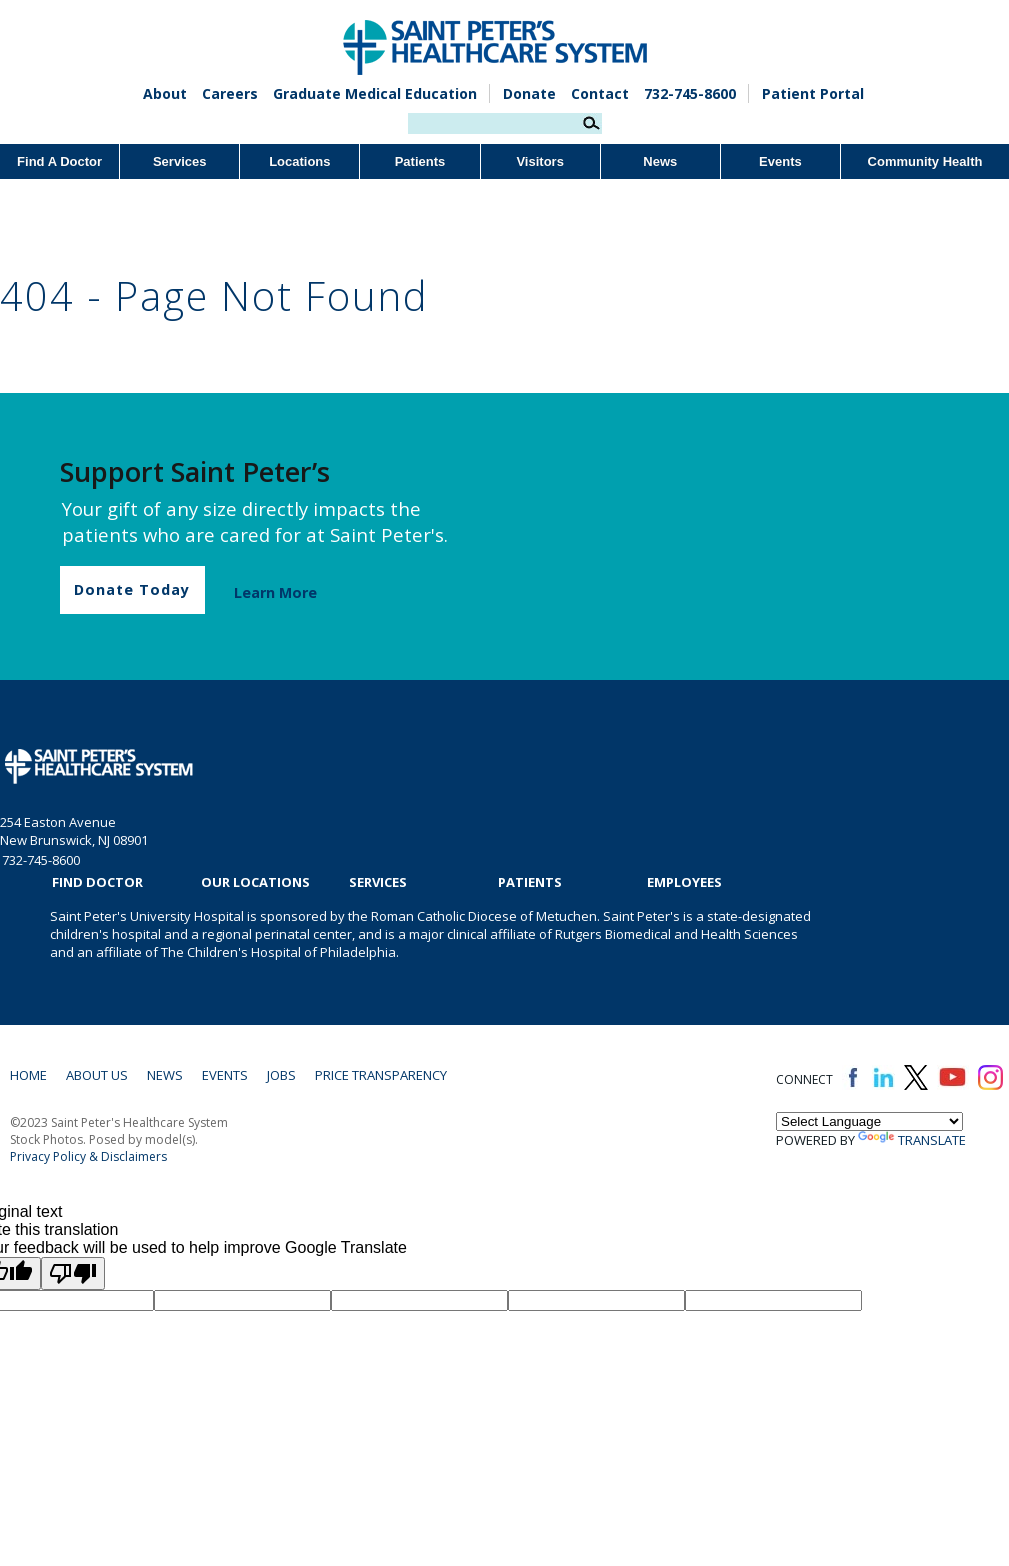 The width and height of the screenshot is (1009, 1566). Describe the element at coordinates (230, 93) in the screenshot. I see `Careers` at that location.